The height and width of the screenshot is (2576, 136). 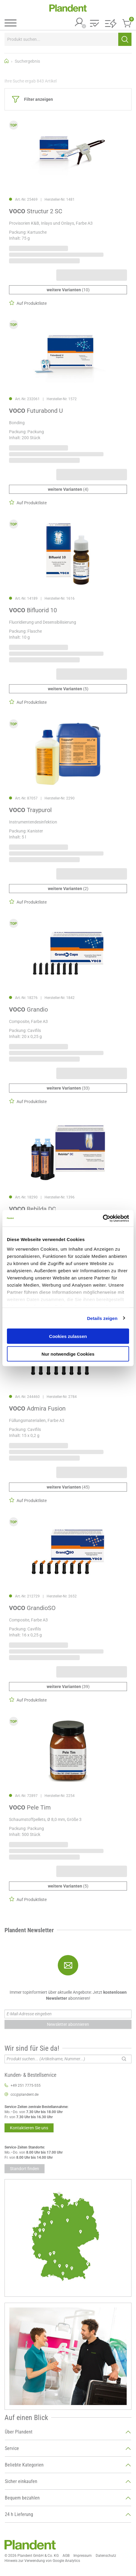 I want to click on Cookies zulassen, so click(x=68, y=1336).